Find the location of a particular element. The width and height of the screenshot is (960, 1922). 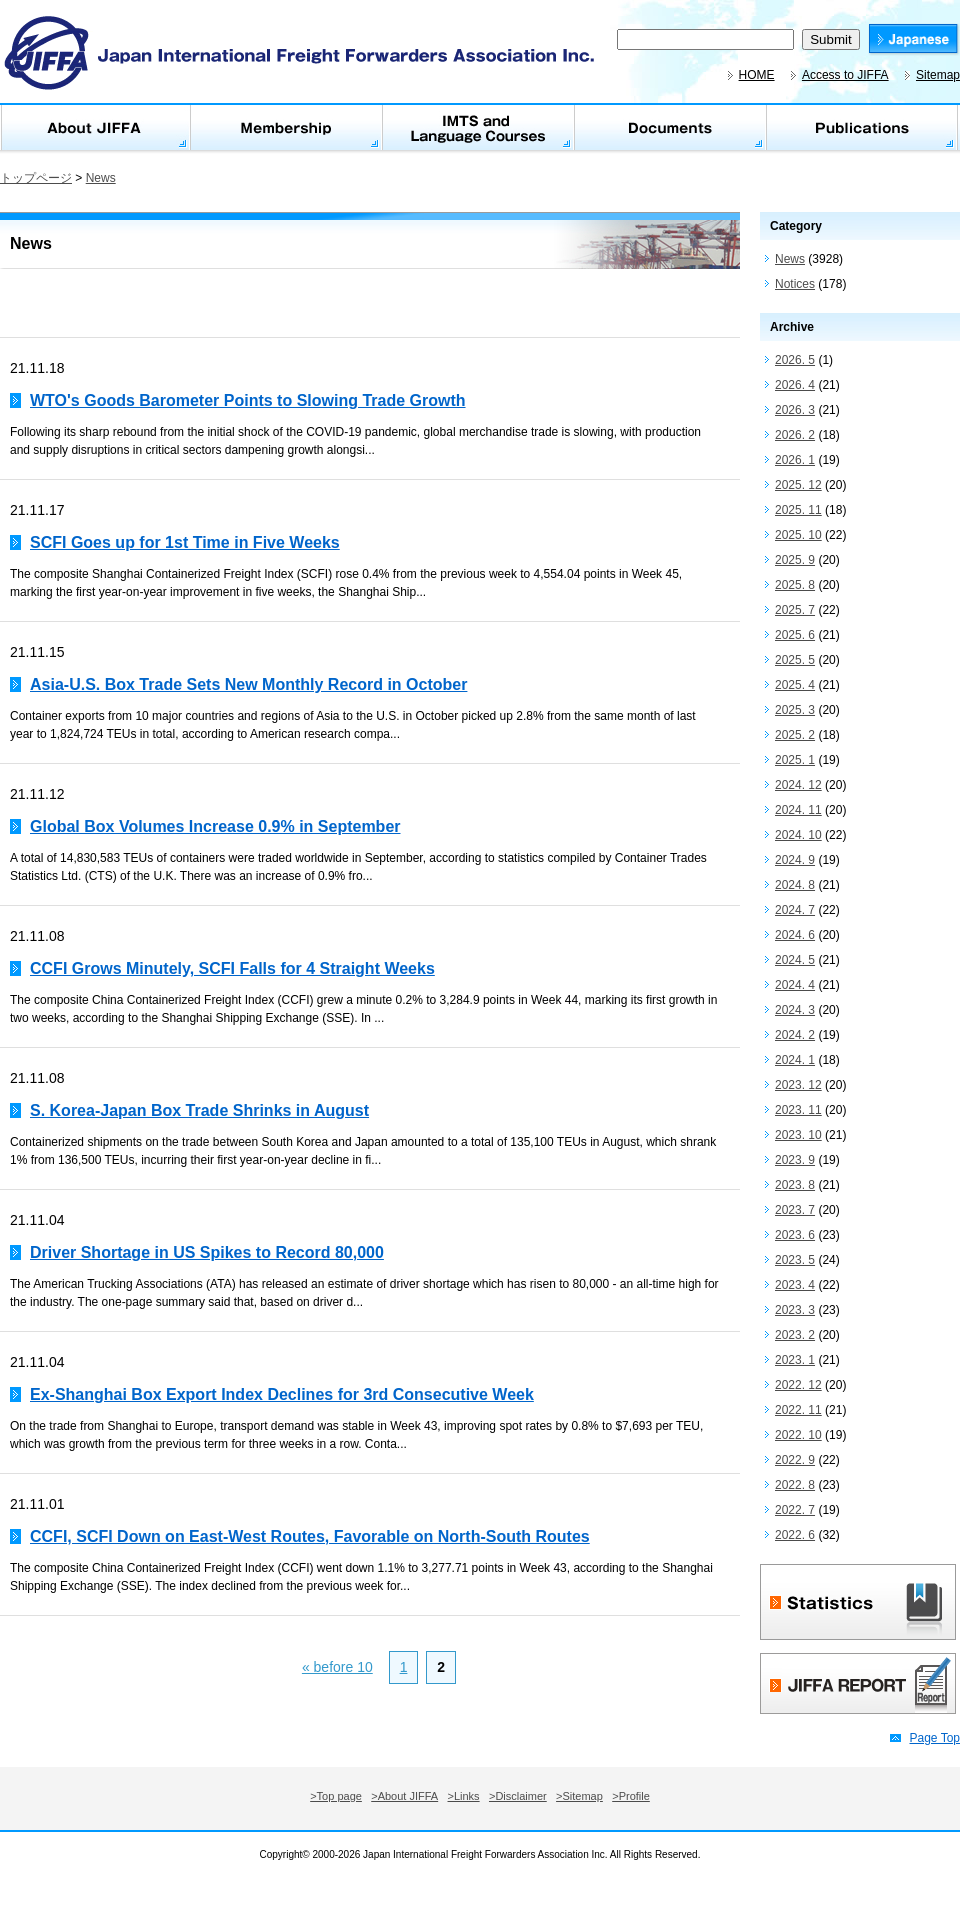

2026. 1 is located at coordinates (795, 460).